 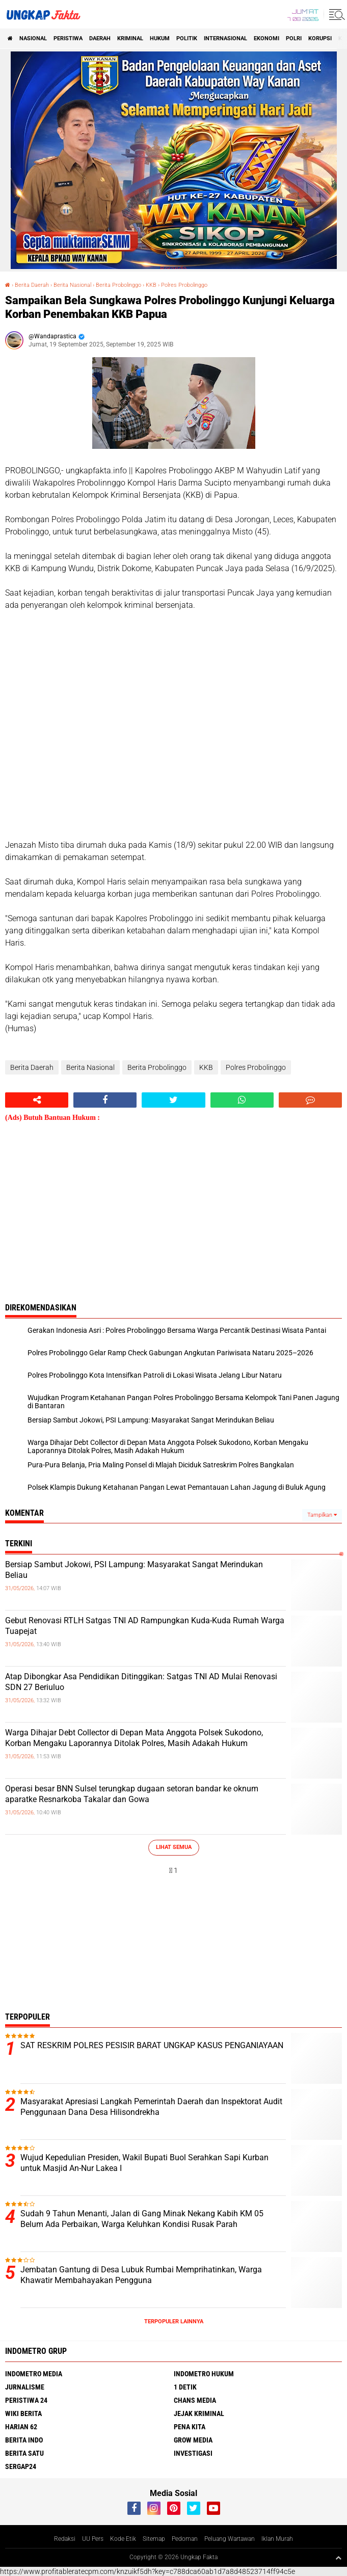 I want to click on Wiki Berita, so click(x=23, y=2413).